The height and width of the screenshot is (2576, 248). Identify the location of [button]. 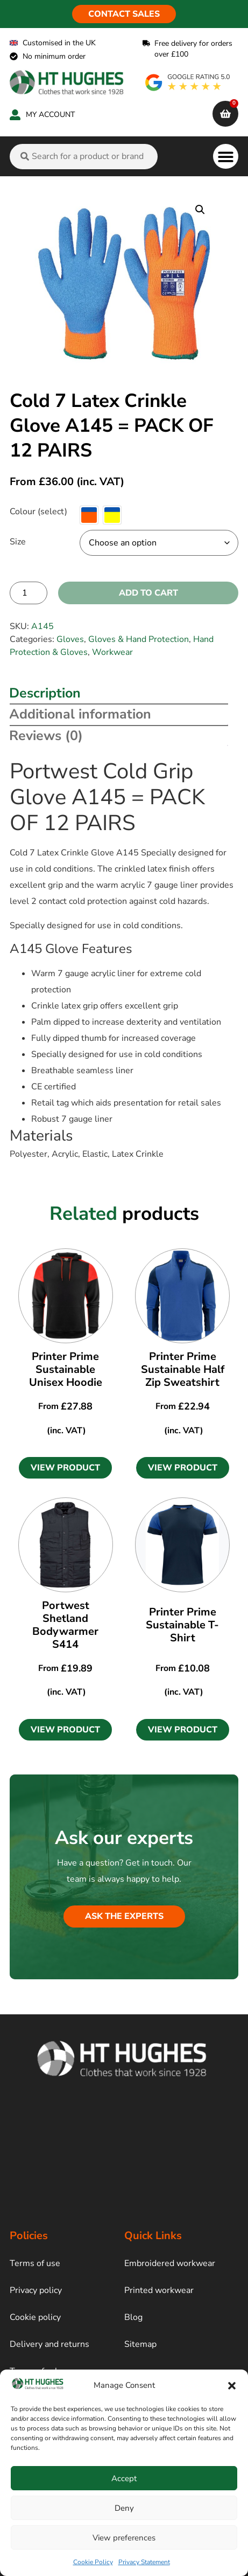
(231, 2385).